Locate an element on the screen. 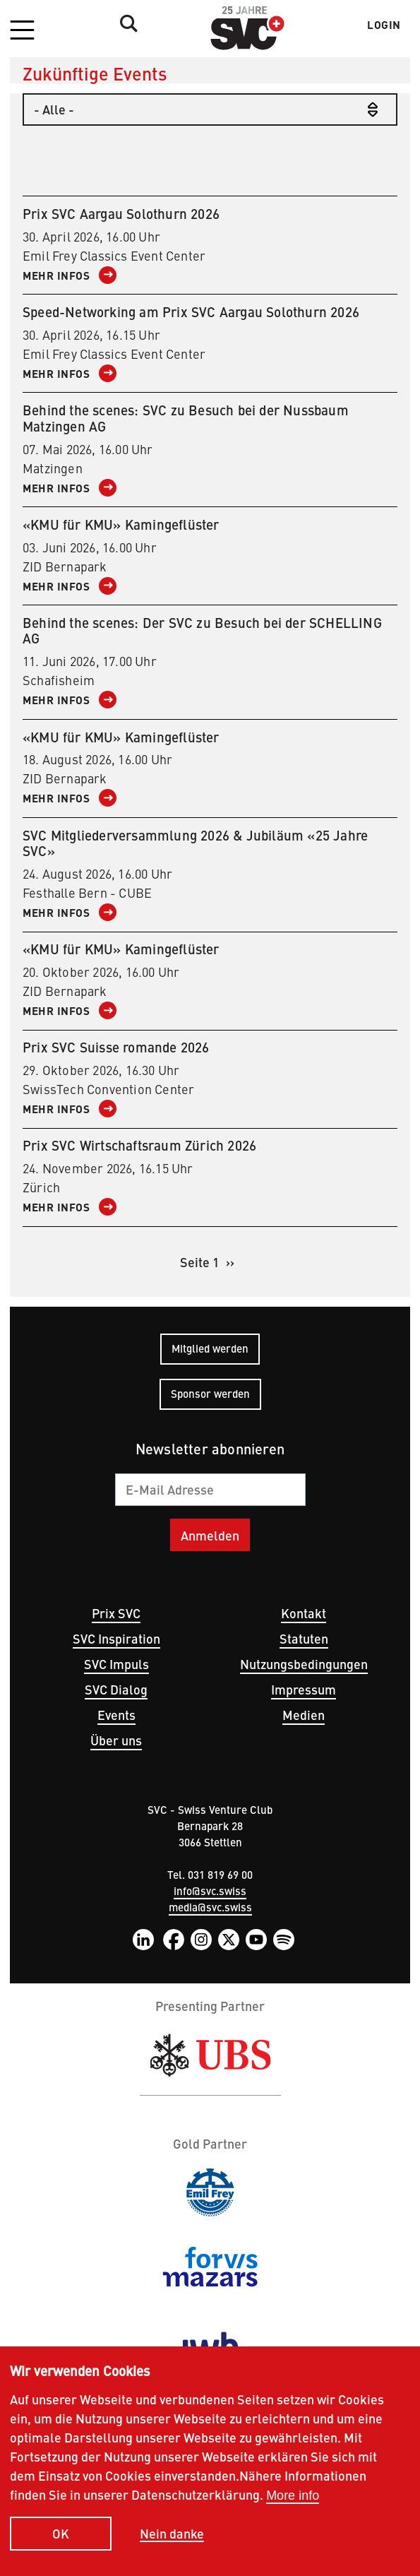 The width and height of the screenshot is (420, 2576). More info is located at coordinates (292, 2499).